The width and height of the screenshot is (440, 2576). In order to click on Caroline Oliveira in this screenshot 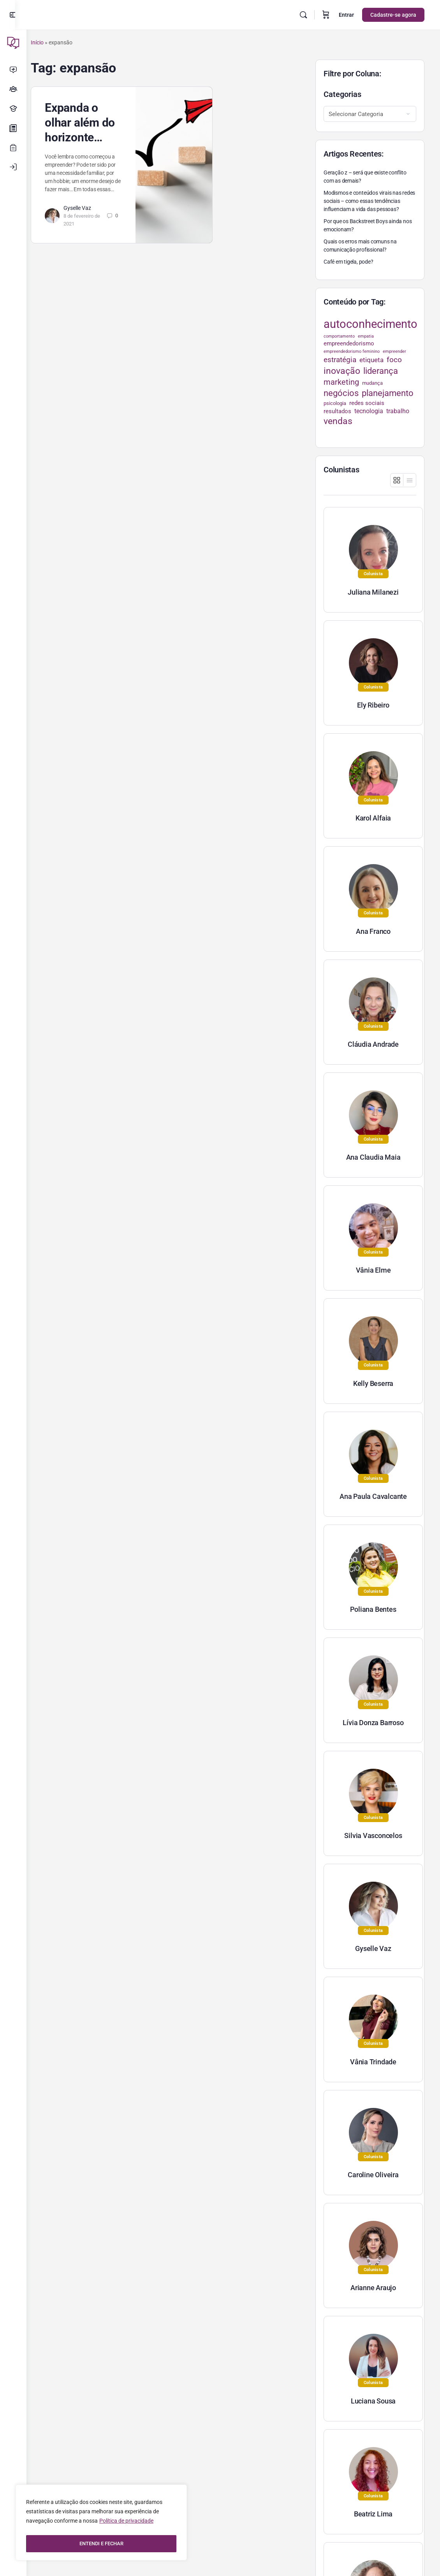, I will do `click(373, 2175)`.